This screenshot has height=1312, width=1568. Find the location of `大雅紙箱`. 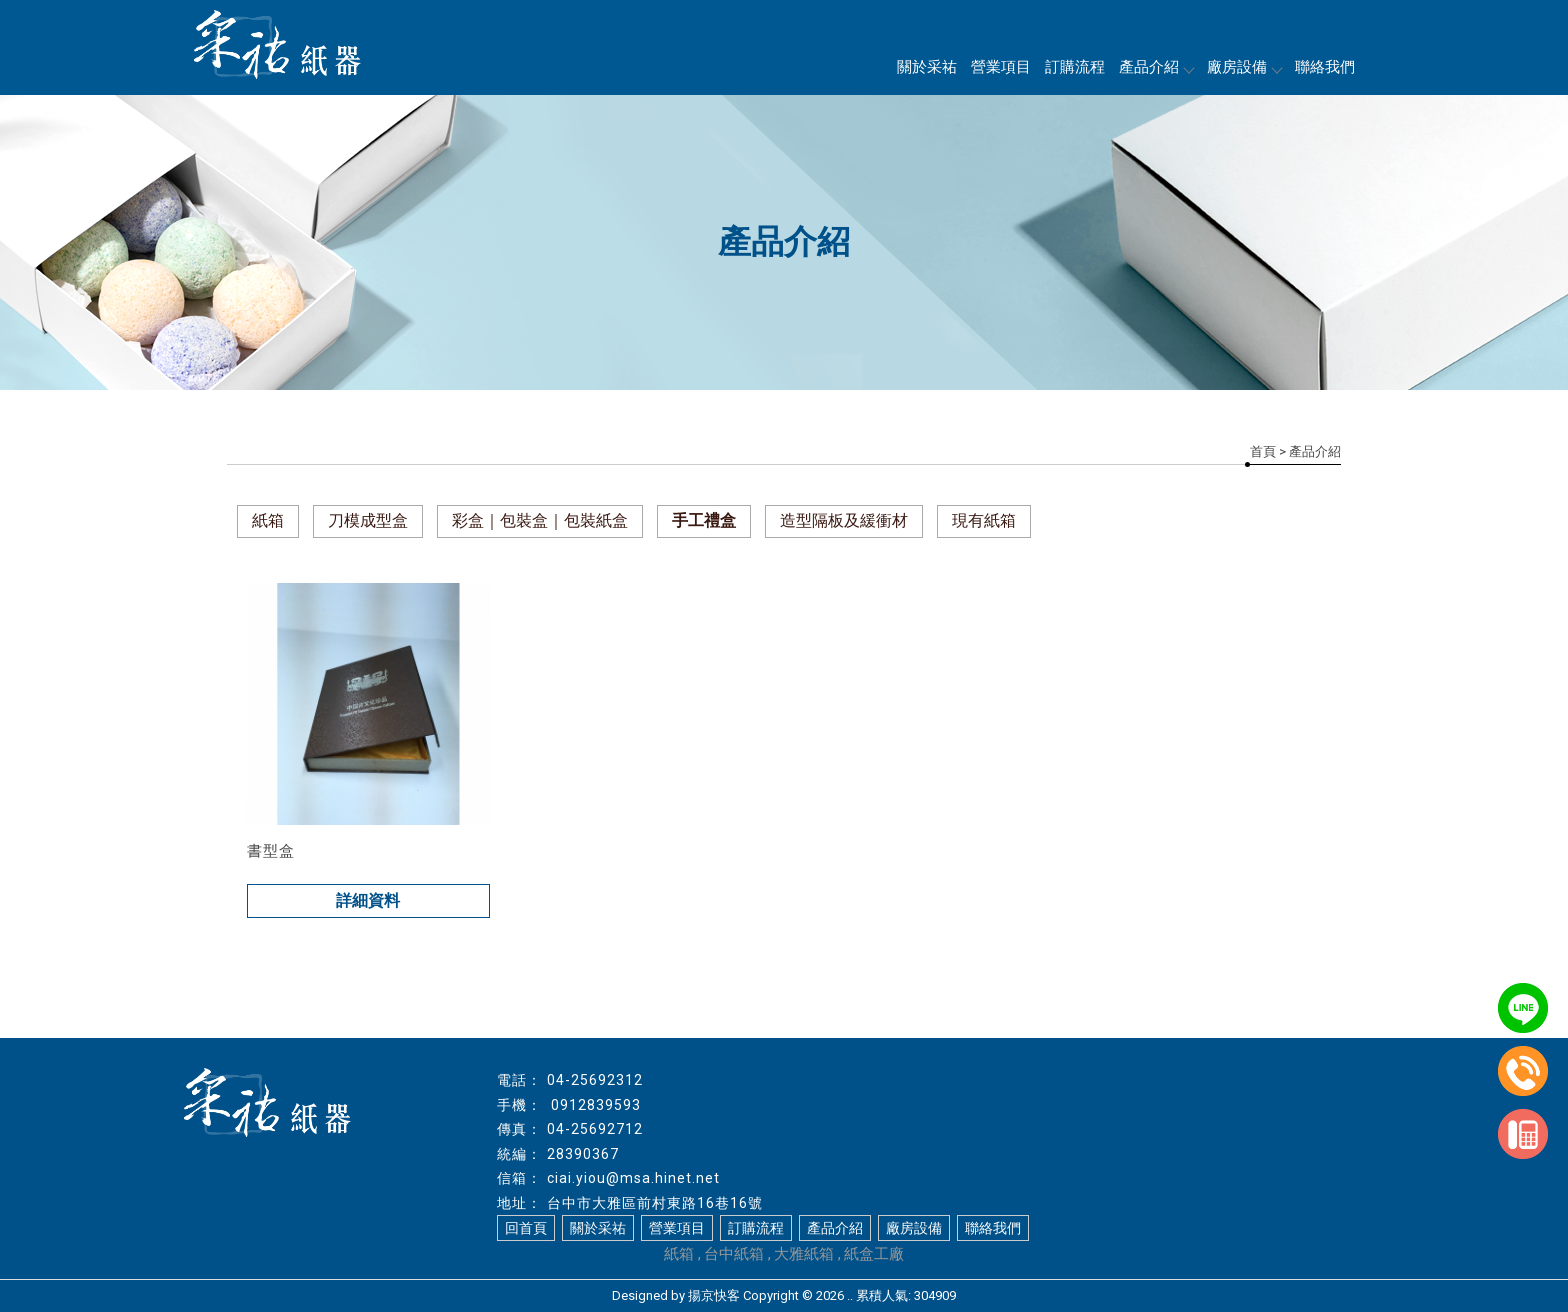

大雅紙箱 is located at coordinates (804, 1254).